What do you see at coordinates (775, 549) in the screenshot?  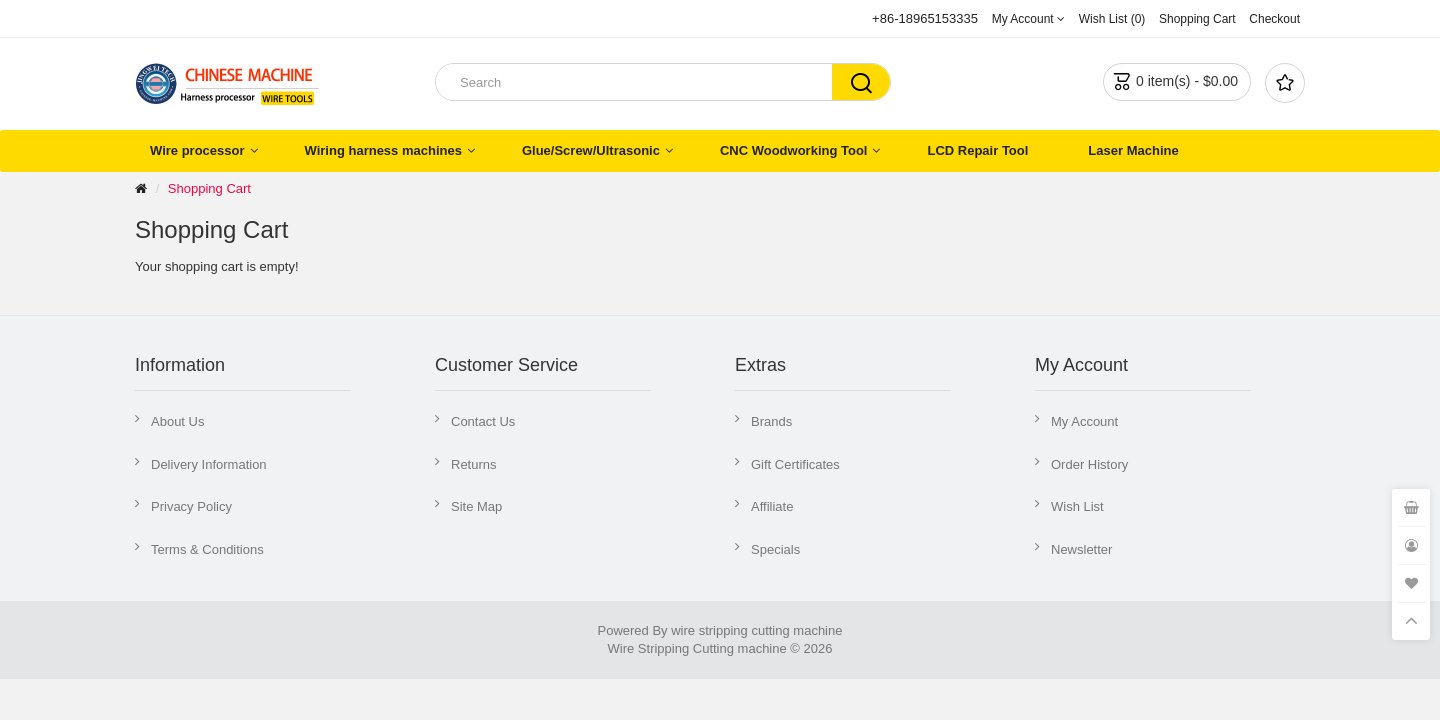 I see `Specials` at bounding box center [775, 549].